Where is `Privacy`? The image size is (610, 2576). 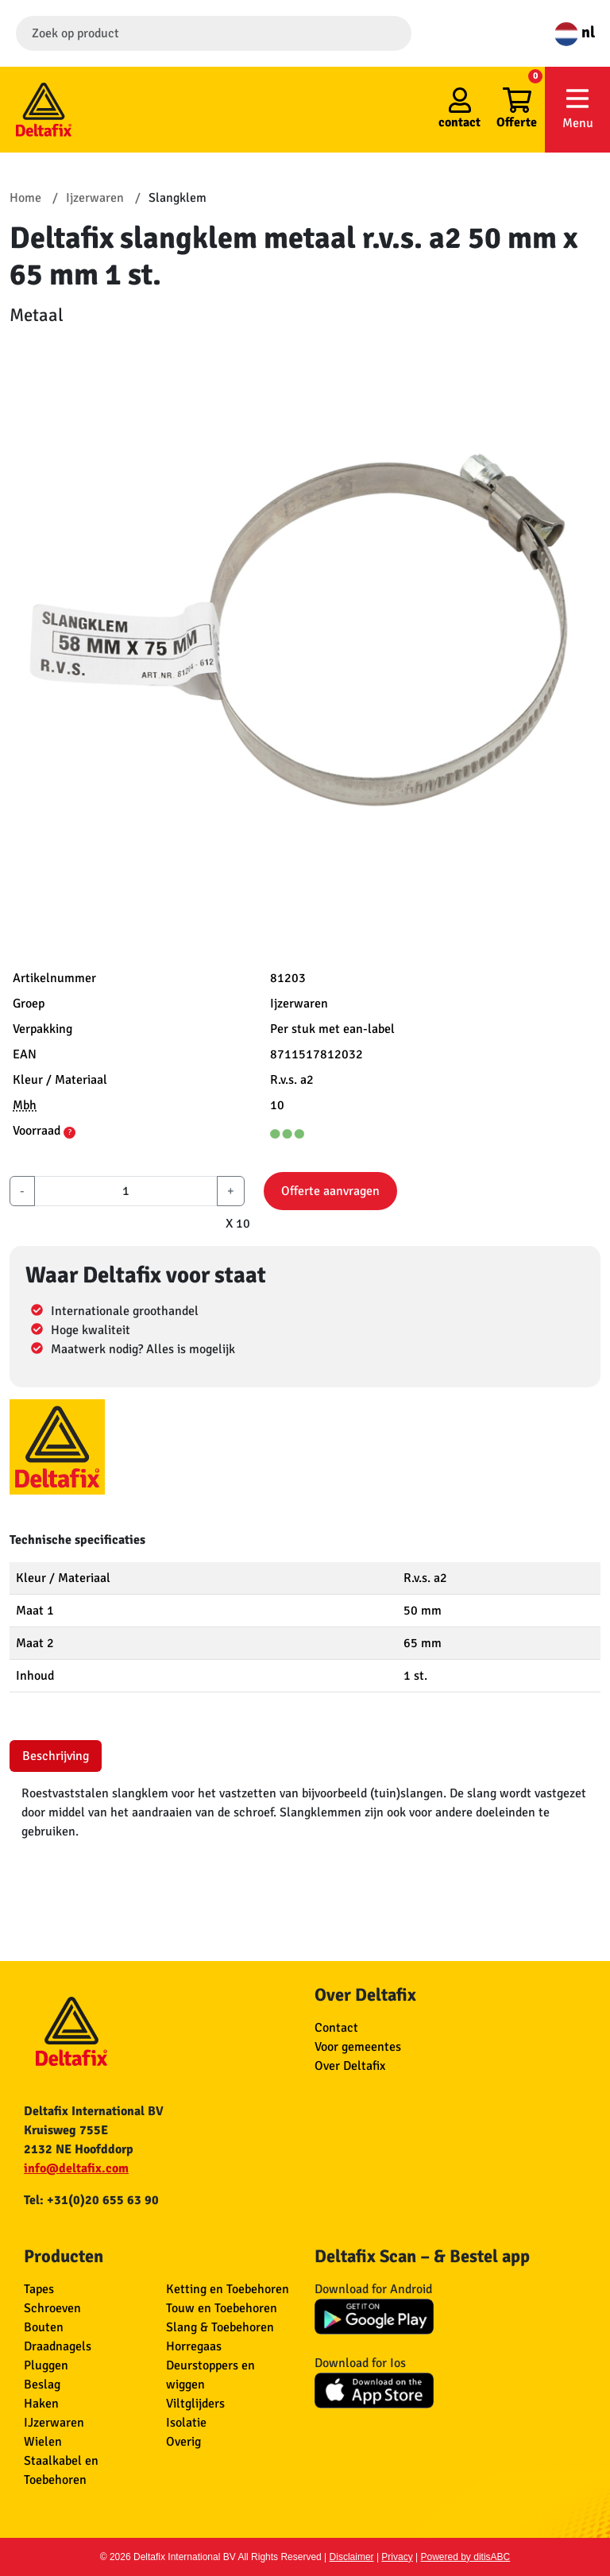
Privacy is located at coordinates (396, 2556).